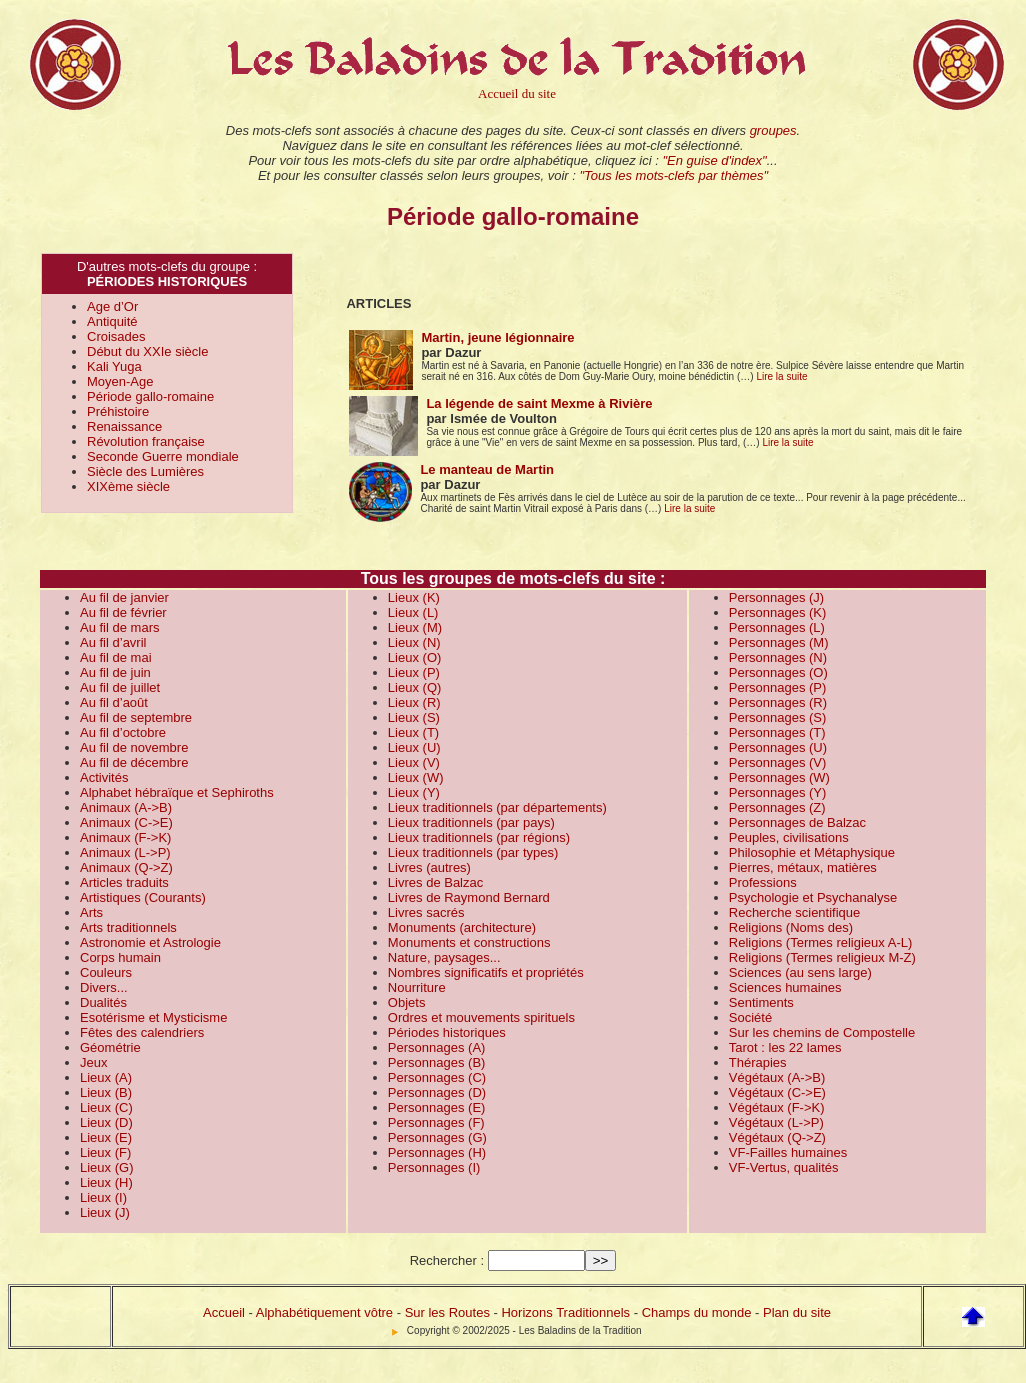  Describe the element at coordinates (777, 1092) in the screenshot. I see `Végétaux (C->E)` at that location.